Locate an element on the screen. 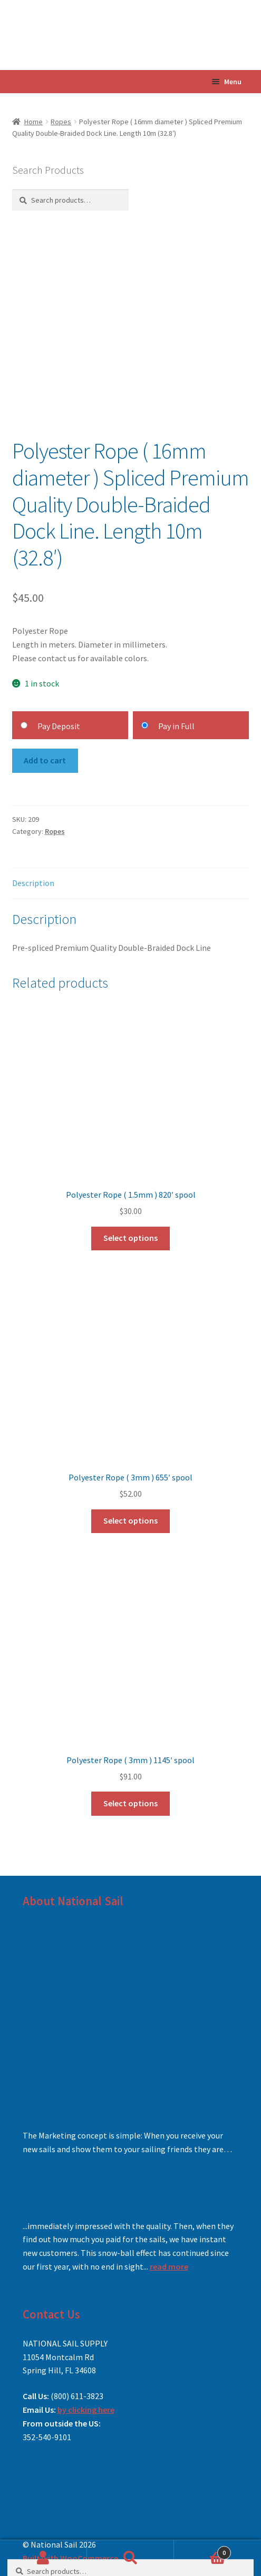 The image size is (261, 2576). Description [tab] is located at coordinates (33, 883).